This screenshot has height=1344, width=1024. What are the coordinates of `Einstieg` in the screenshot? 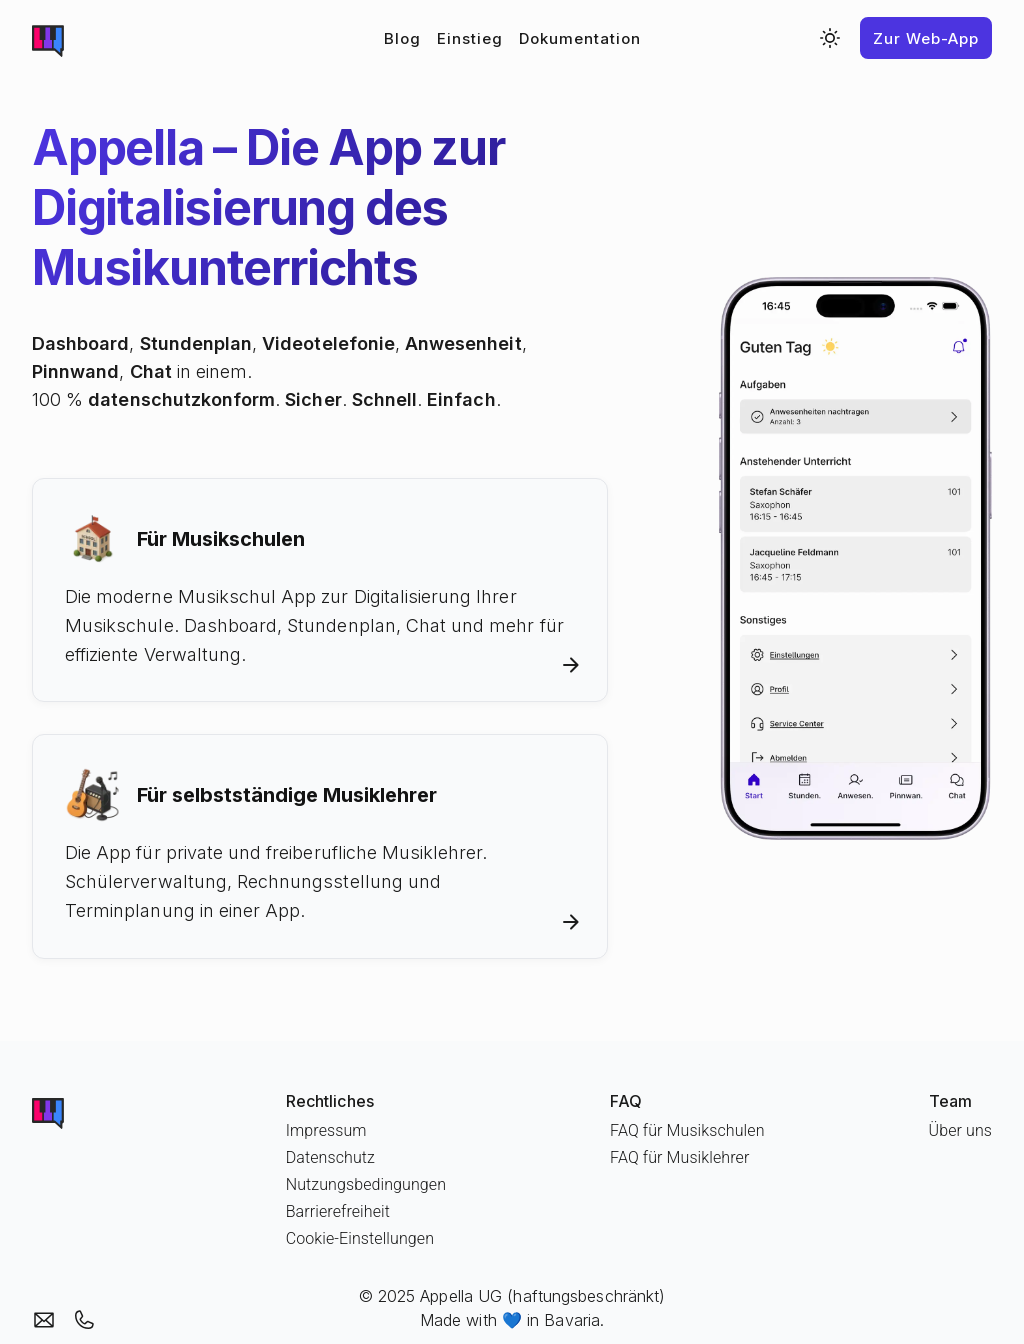 It's located at (470, 38).